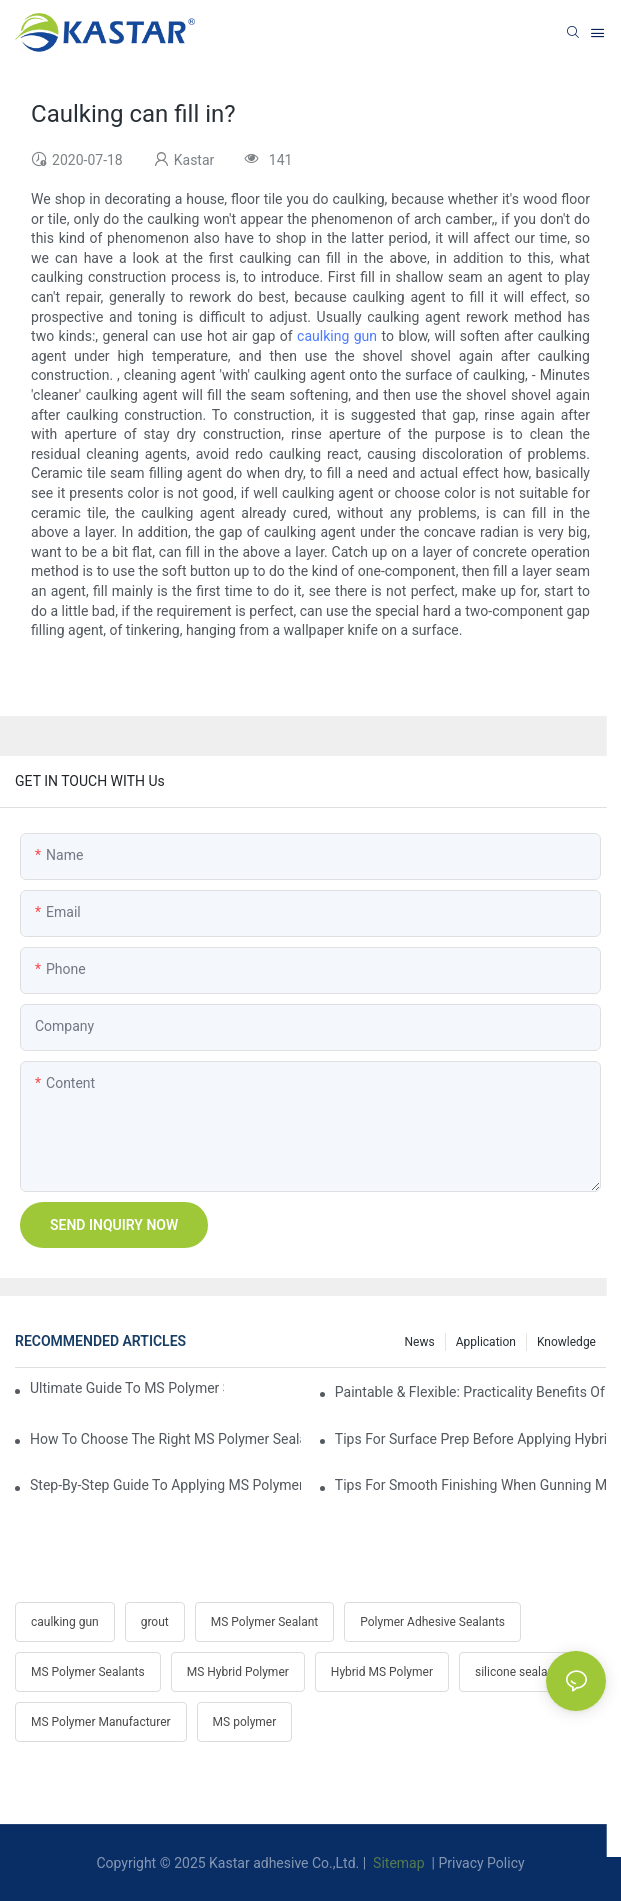 The height and width of the screenshot is (1901, 621). Describe the element at coordinates (127, 1388) in the screenshot. I see `Ultimate Guide To MS Polymer Sealant: What It Is & How It Works` at that location.